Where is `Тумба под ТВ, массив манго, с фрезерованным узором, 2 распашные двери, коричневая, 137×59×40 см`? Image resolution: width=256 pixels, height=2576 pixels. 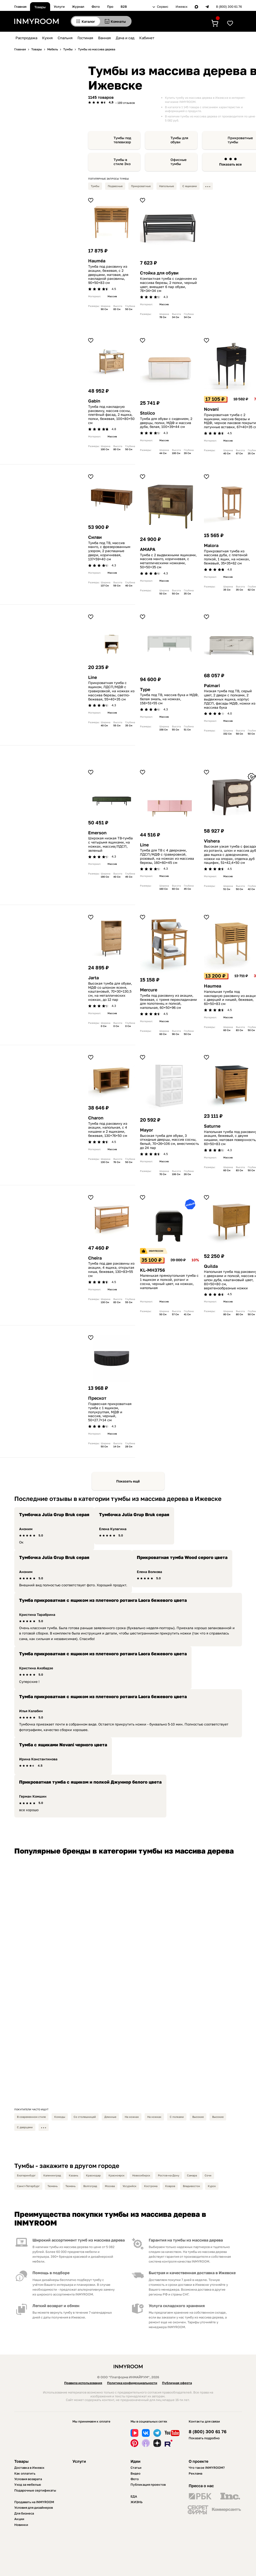 Тумба под ТВ, массив манго, с фрезерованным узором, 2 распашные двери, коричневая, 137×59×40 см is located at coordinates (109, 551).